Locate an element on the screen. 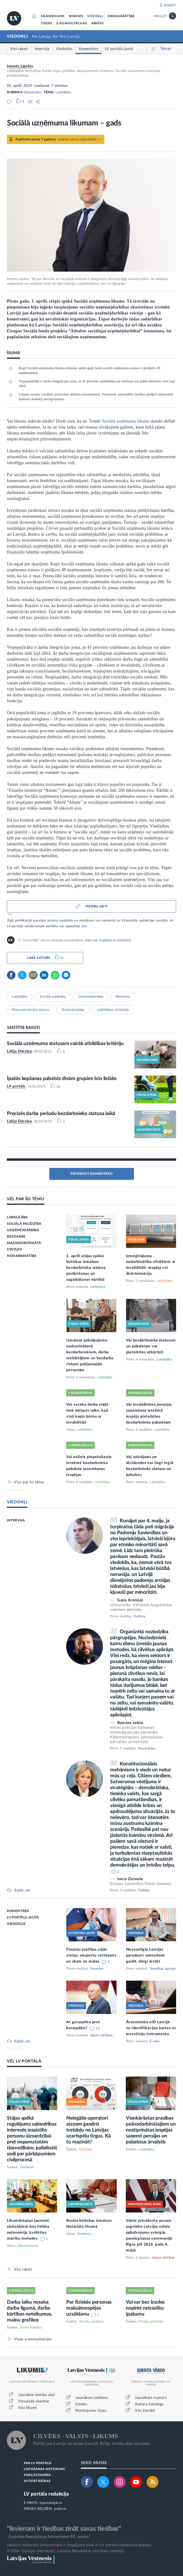 The image size is (183, 2576). KOMENTĀRS is located at coordinates (18, 1911).